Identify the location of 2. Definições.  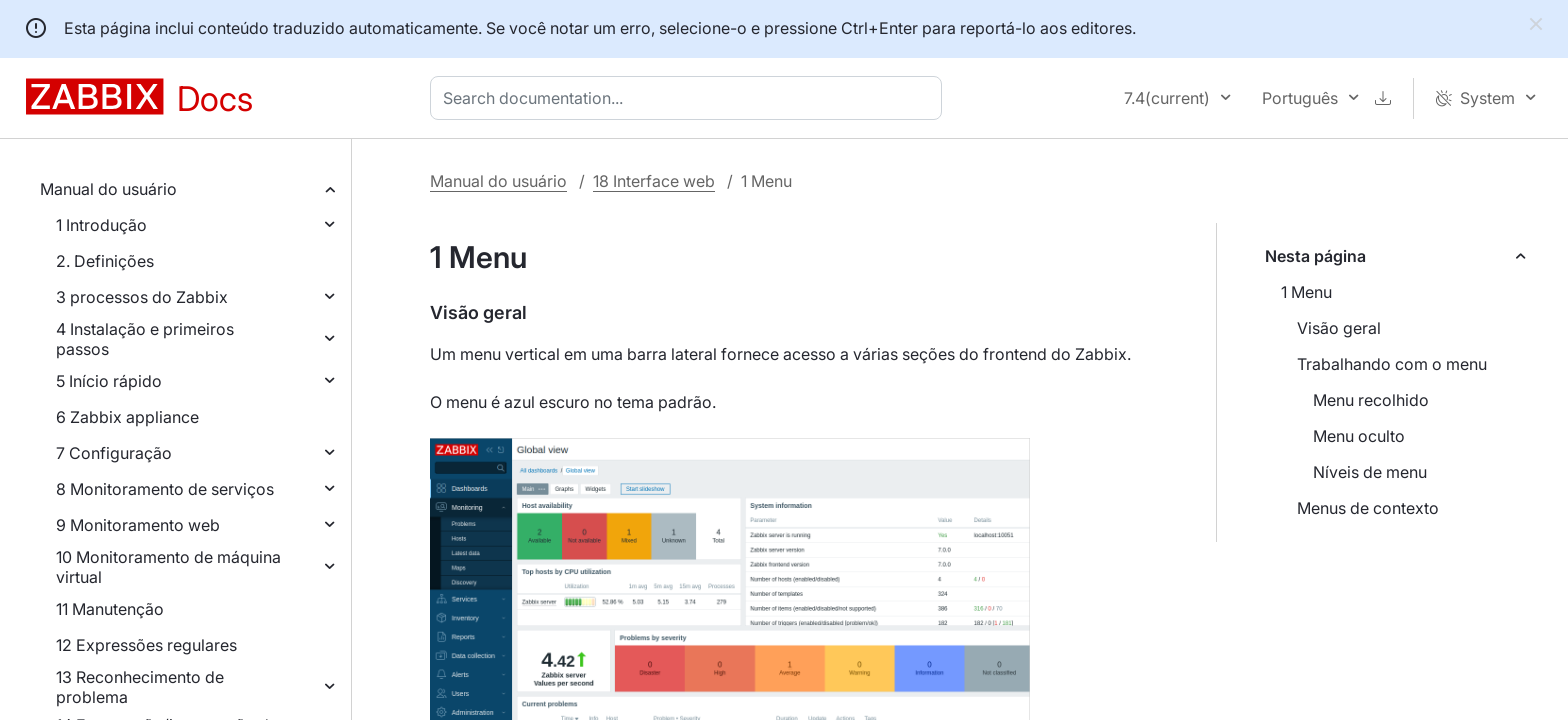
(105, 261).